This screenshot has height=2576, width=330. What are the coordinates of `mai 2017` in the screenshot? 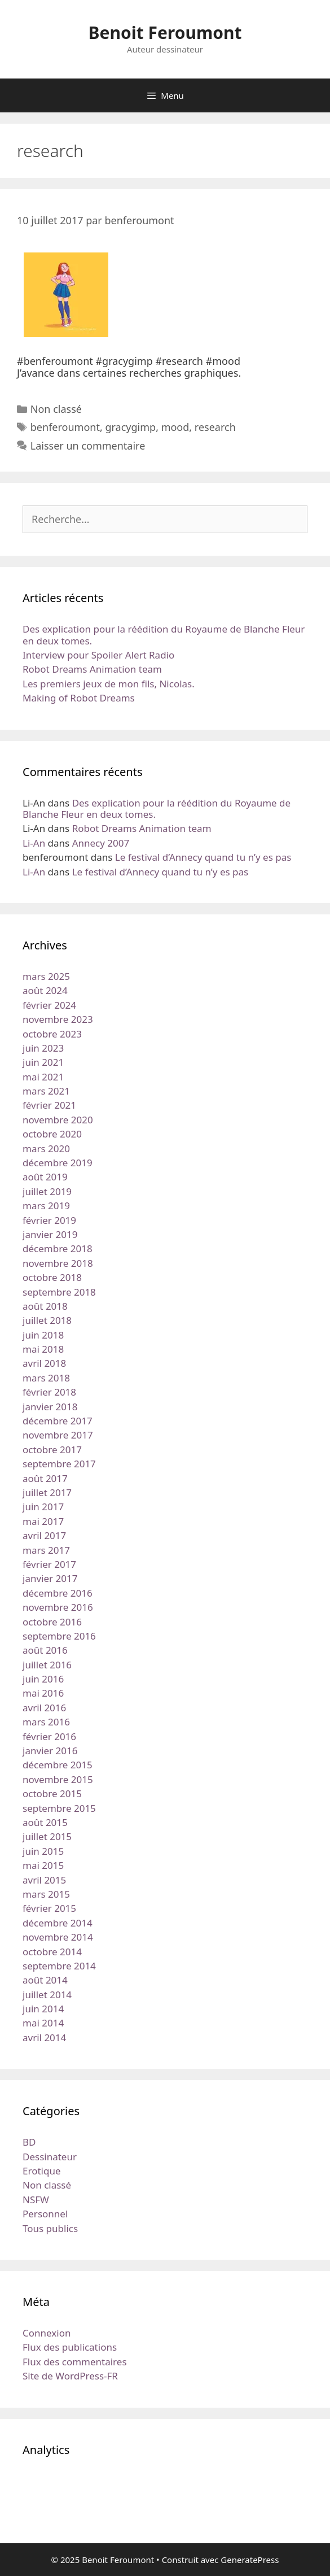 It's located at (43, 1521).